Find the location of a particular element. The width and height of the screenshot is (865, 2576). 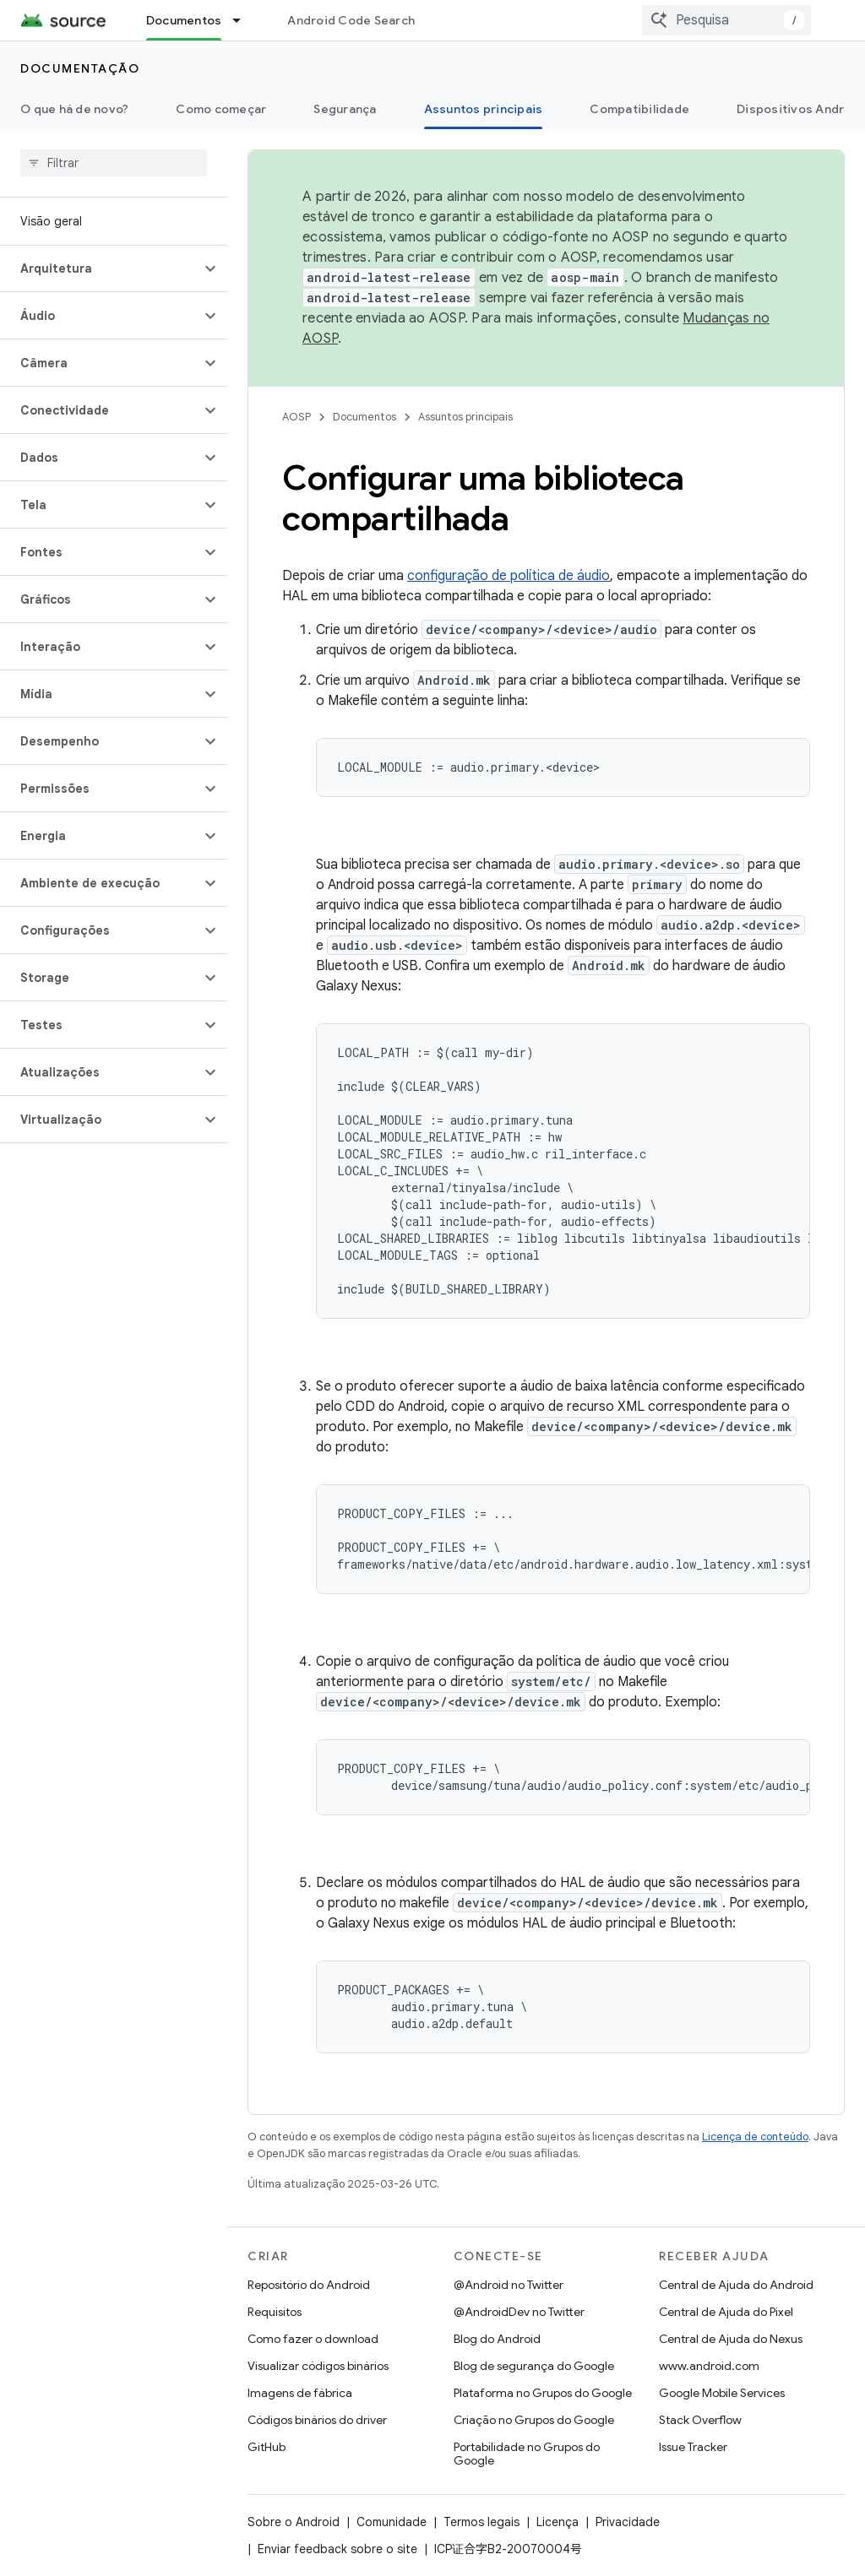

[Menu suspenso de Documentos] is located at coordinates (244, 20).